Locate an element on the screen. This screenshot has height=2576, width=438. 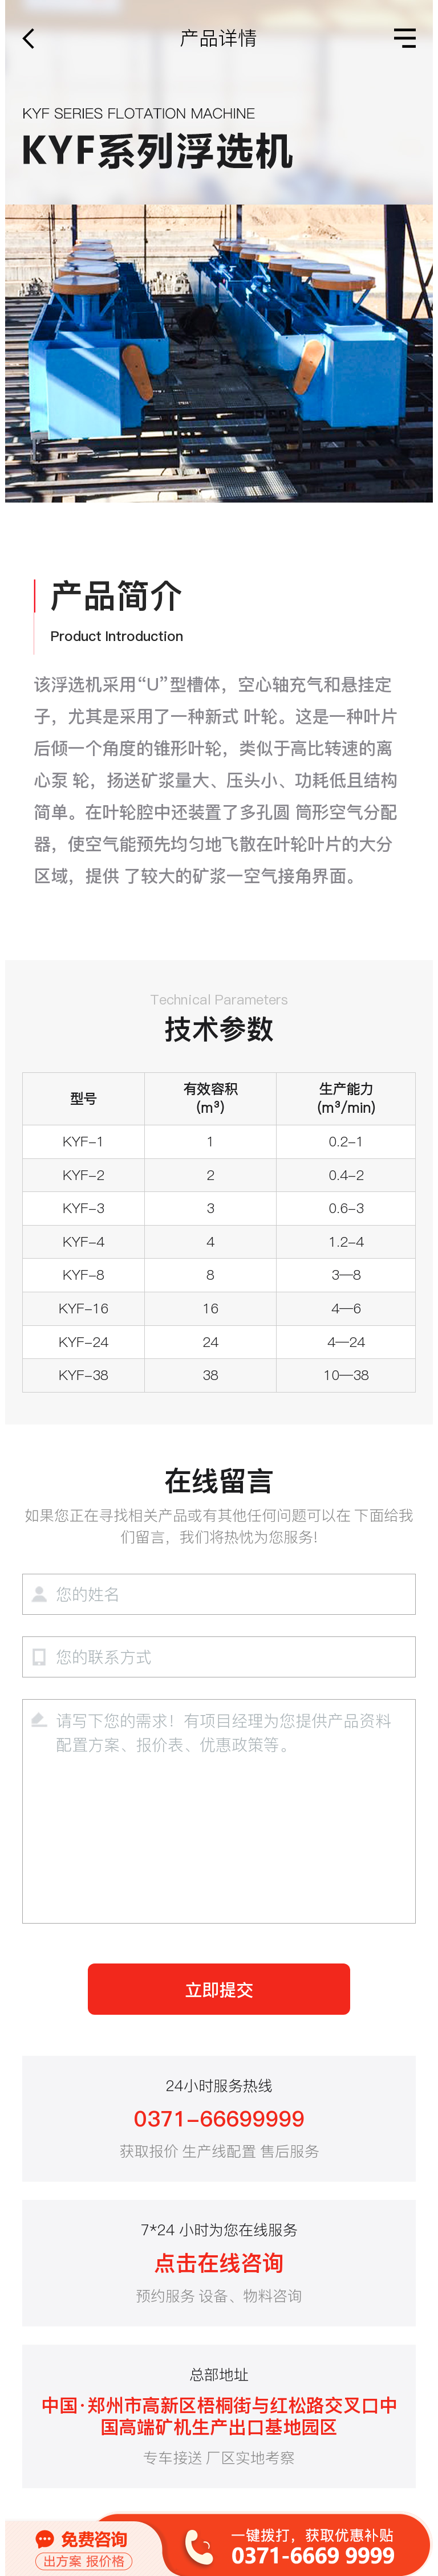
0371-66699999 is located at coordinates (219, 2119).